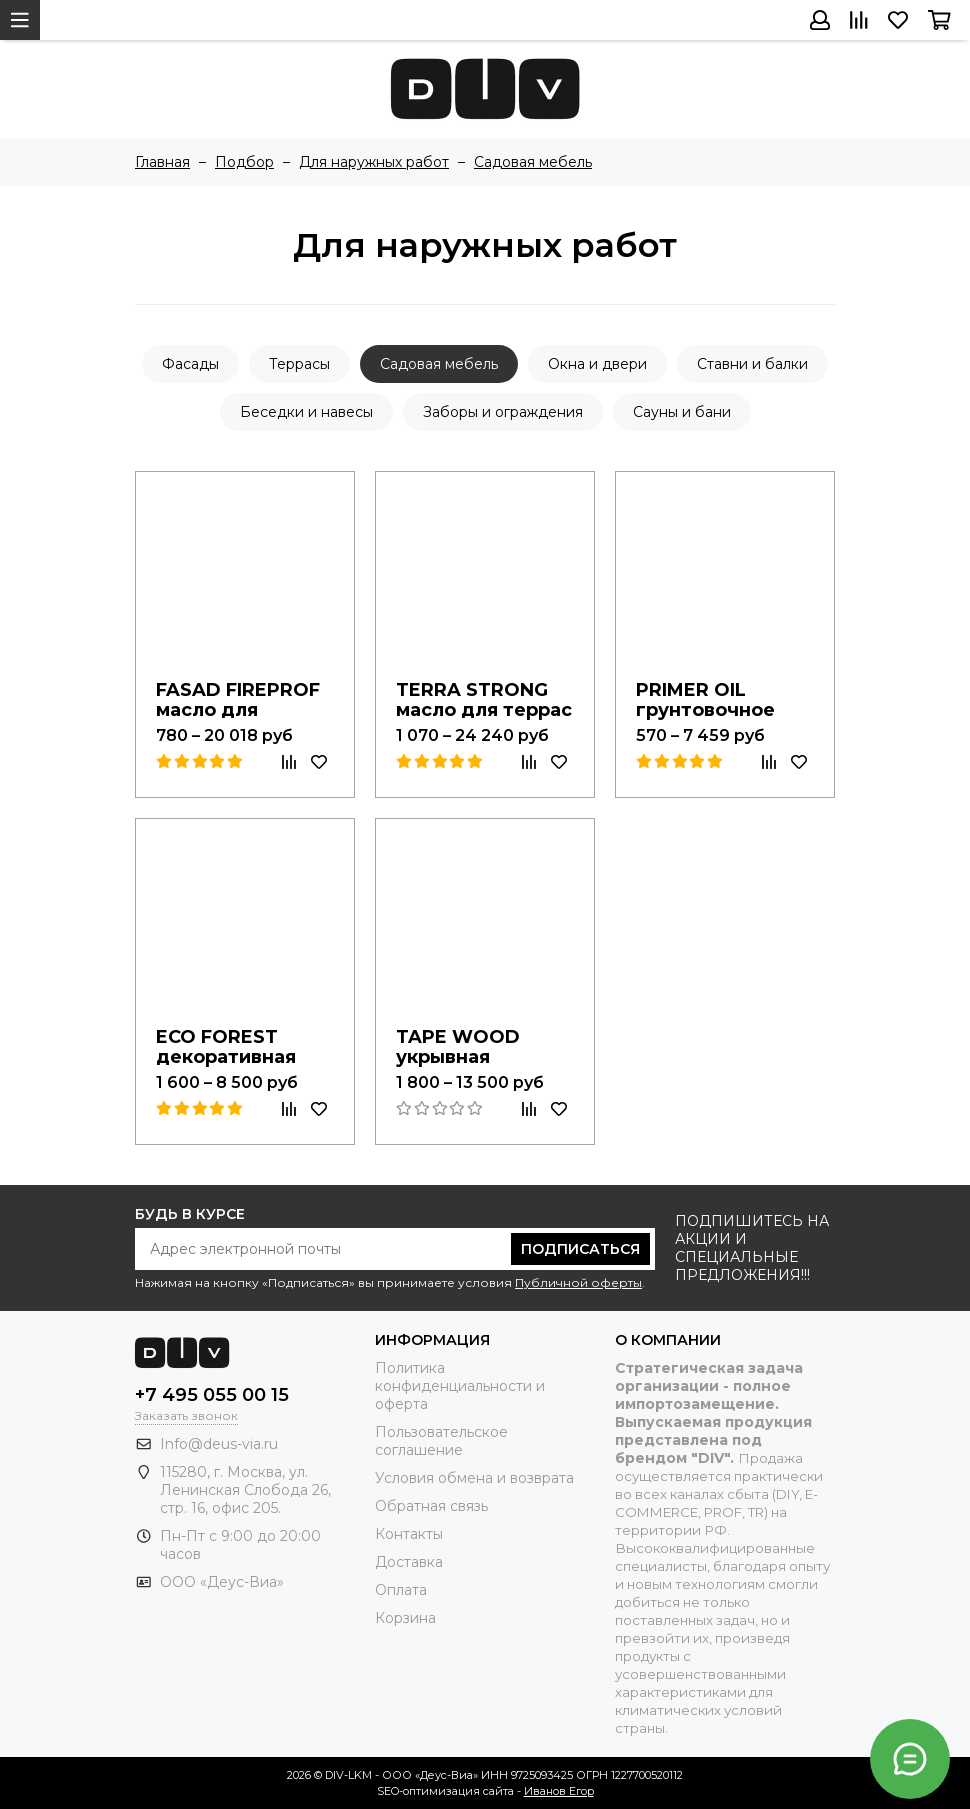 The width and height of the screenshot is (970, 1809). What do you see at coordinates (431, 1506) in the screenshot?
I see `Обратная связь` at bounding box center [431, 1506].